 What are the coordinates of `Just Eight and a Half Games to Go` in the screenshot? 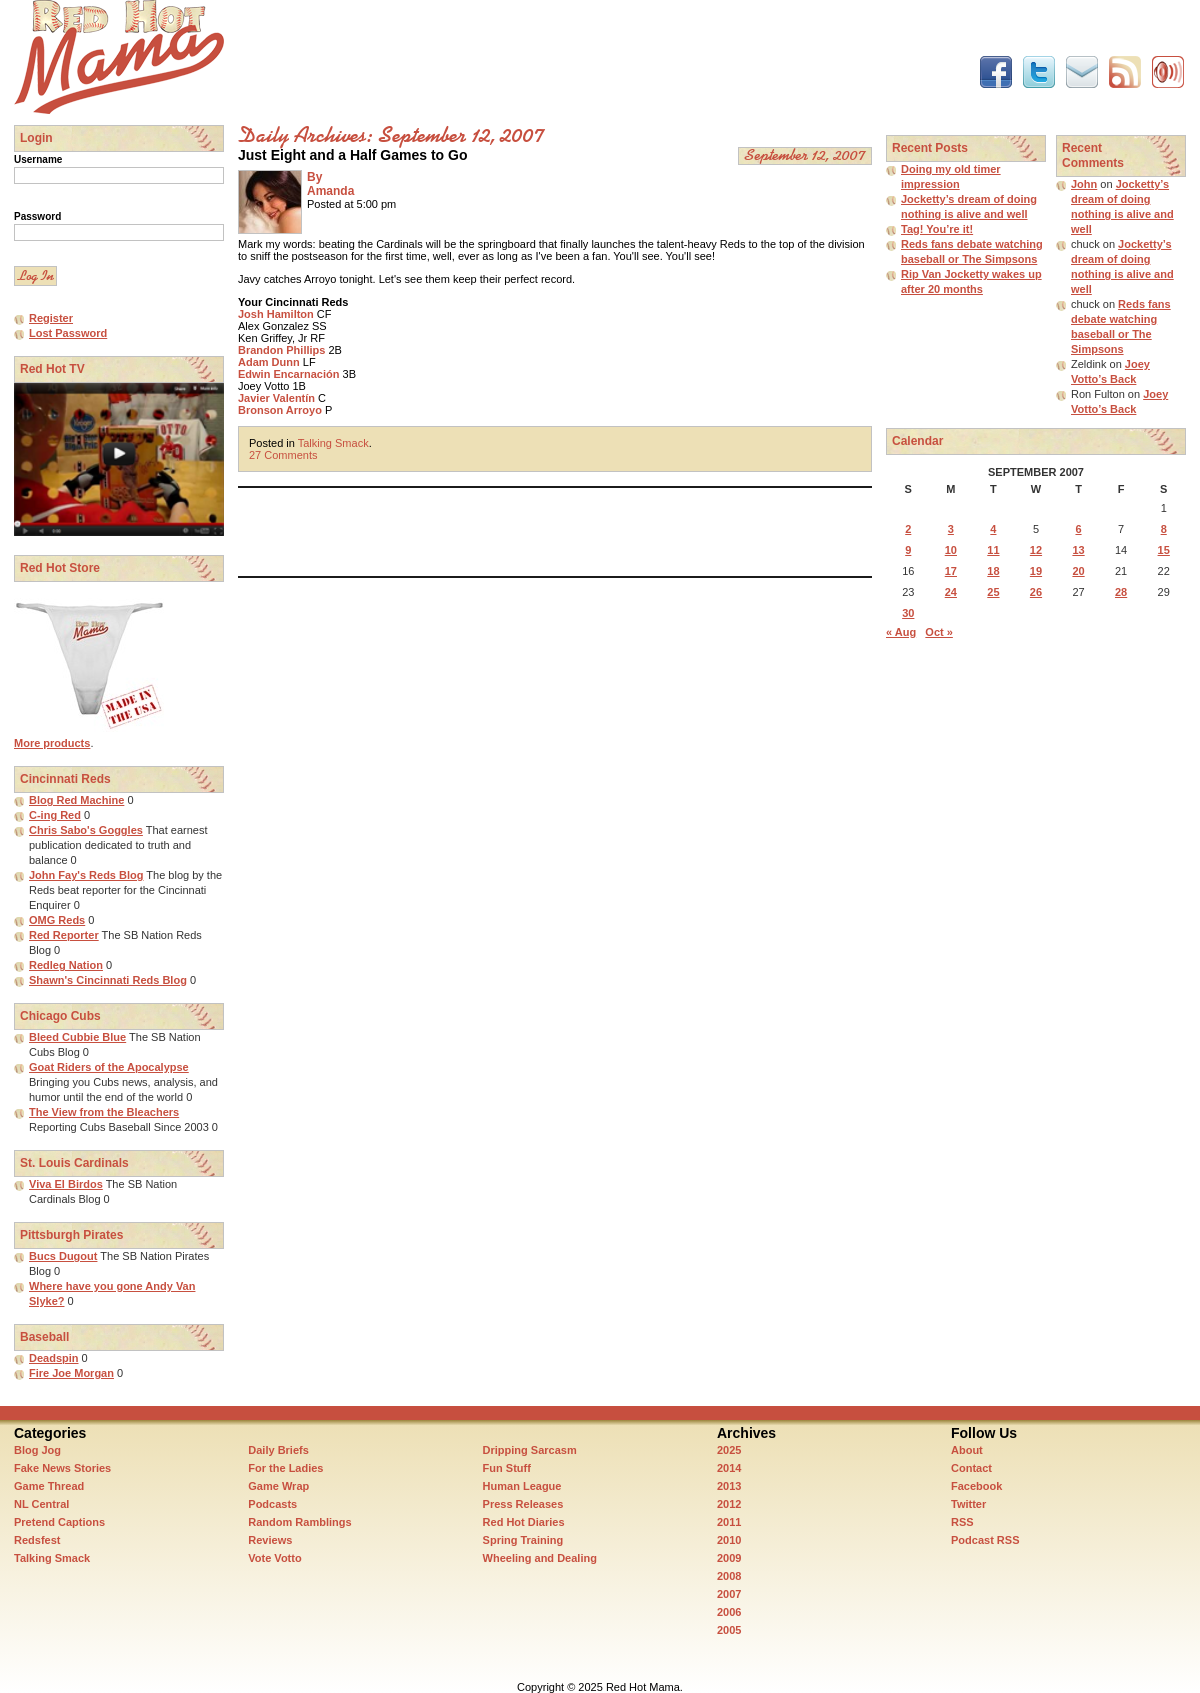 It's located at (352, 155).